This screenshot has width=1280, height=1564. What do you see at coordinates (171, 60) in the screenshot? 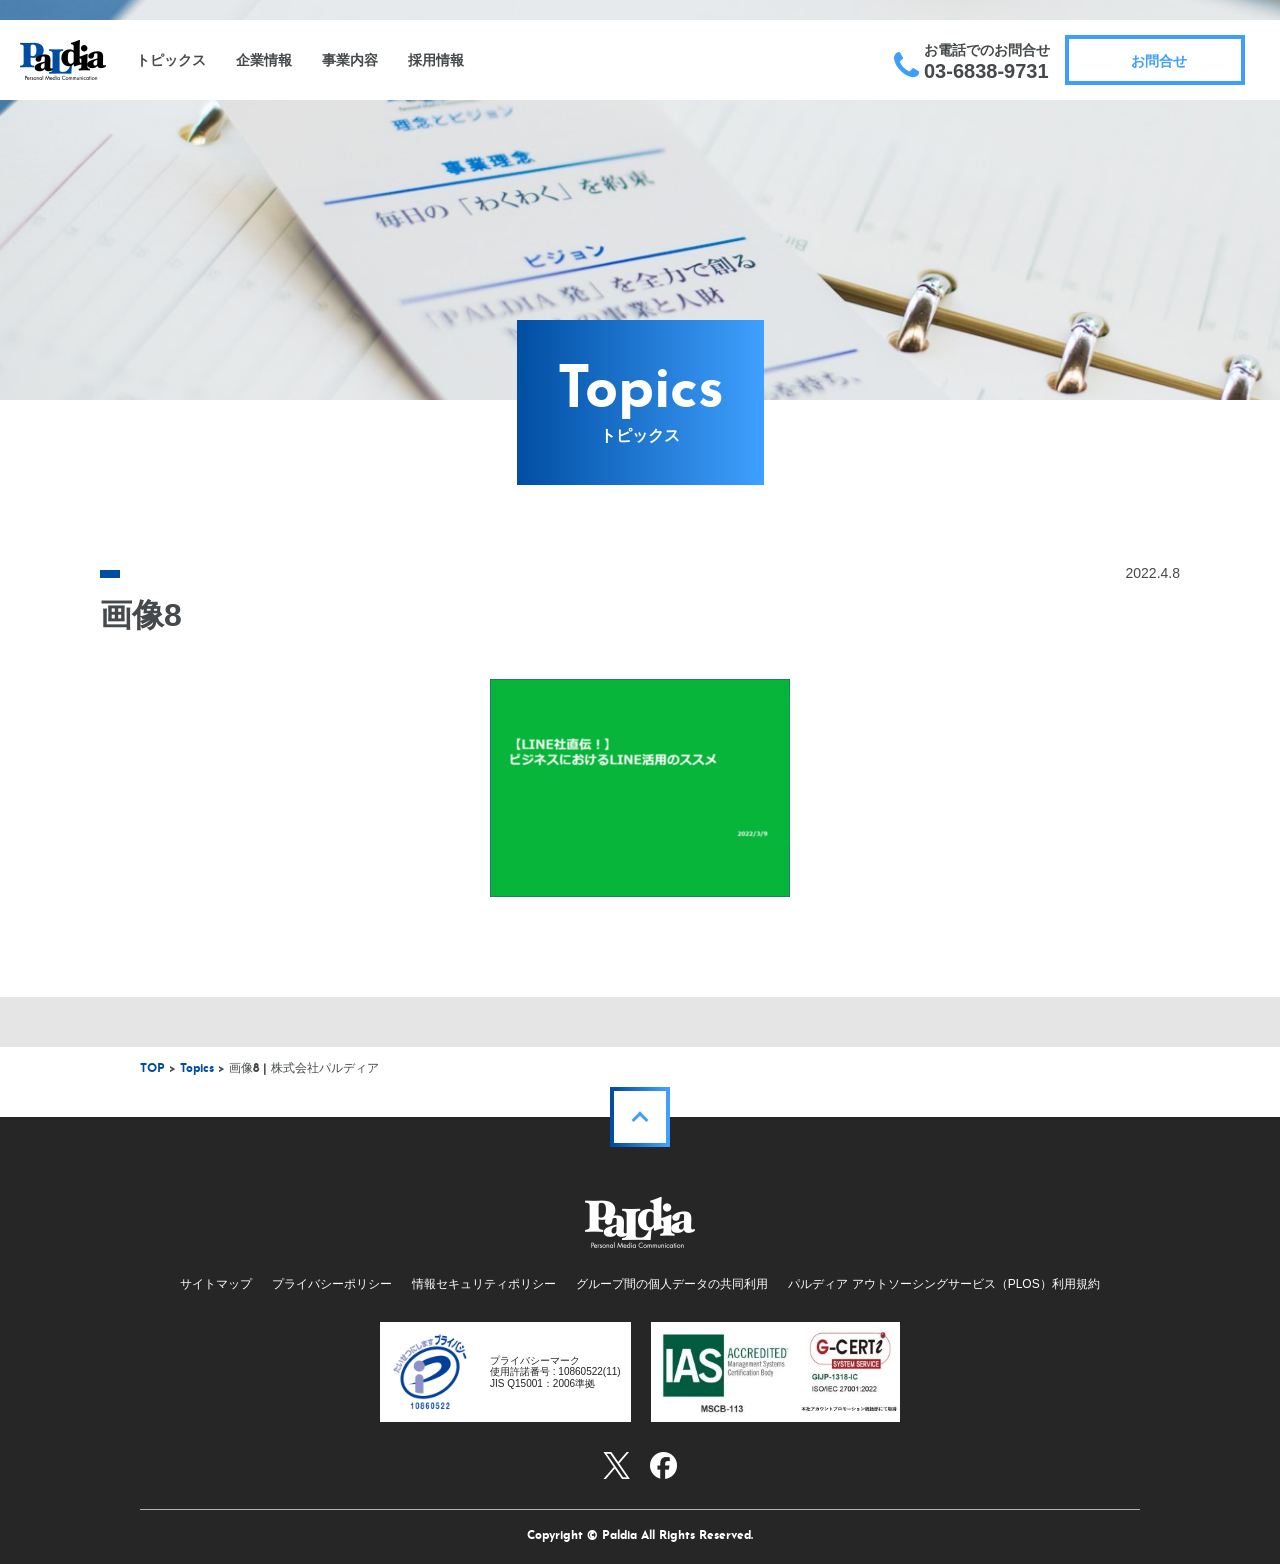
I see `トピックス` at bounding box center [171, 60].